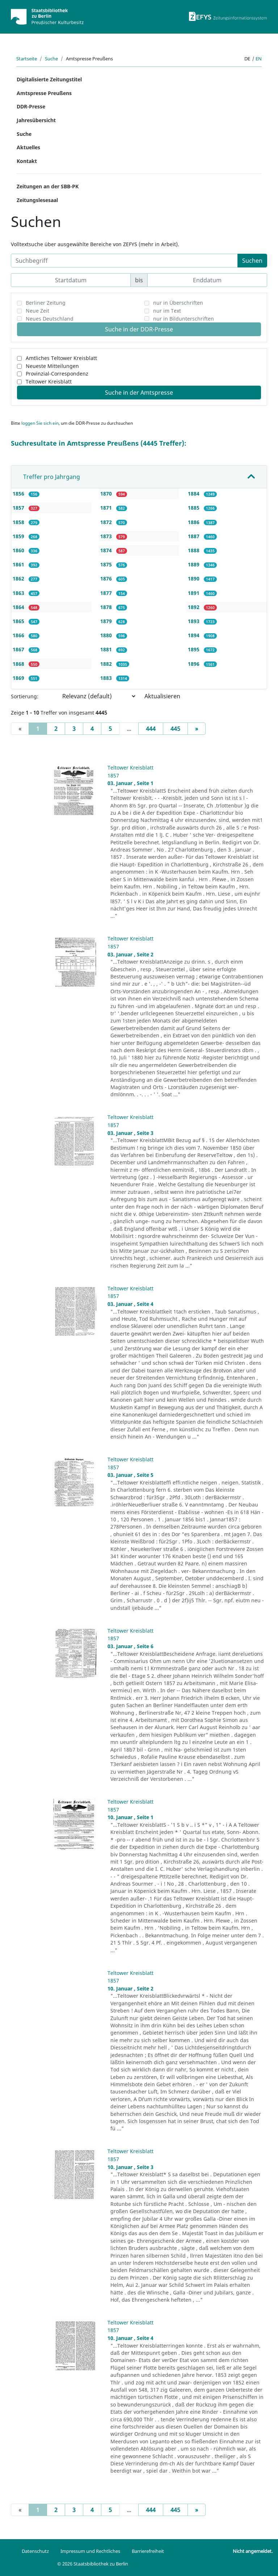 The height and width of the screenshot is (2576, 278). I want to click on Digitalisierte Zeitungstitel, so click(49, 79).